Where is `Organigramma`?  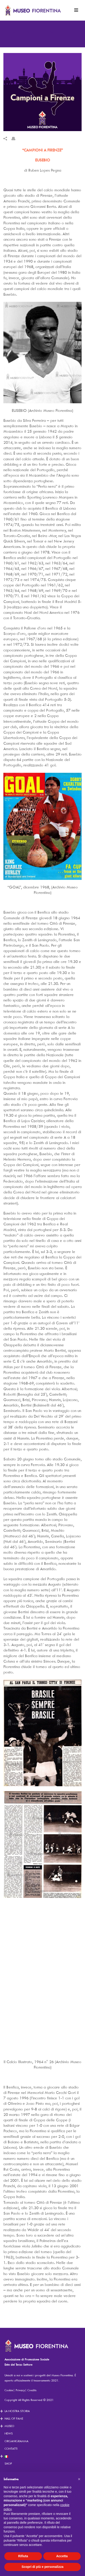 Organigramma is located at coordinates (16, 2441).